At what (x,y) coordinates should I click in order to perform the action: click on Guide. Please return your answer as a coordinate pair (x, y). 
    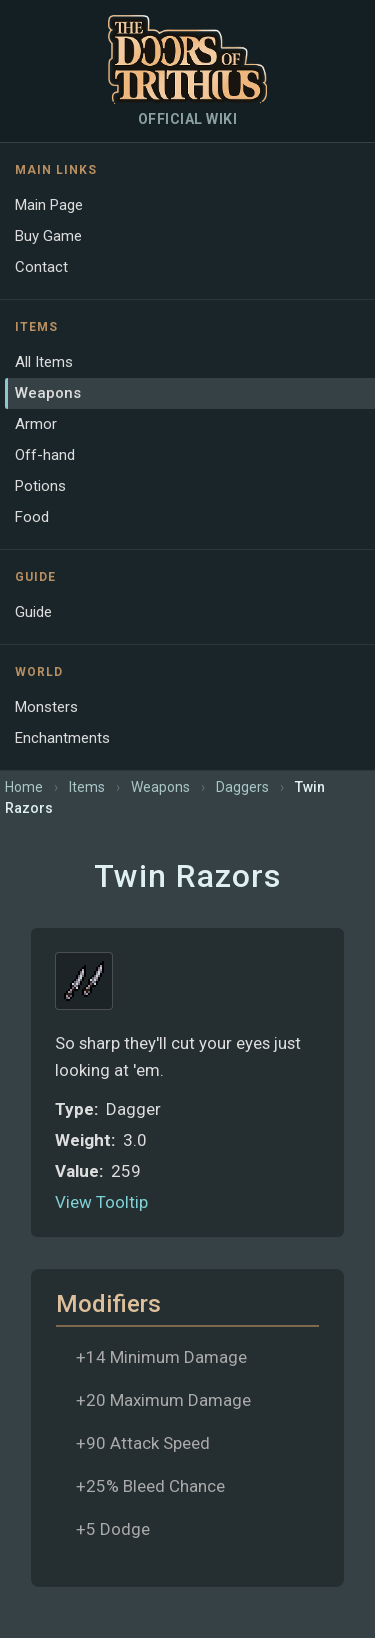
    Looking at the image, I should click on (33, 612).